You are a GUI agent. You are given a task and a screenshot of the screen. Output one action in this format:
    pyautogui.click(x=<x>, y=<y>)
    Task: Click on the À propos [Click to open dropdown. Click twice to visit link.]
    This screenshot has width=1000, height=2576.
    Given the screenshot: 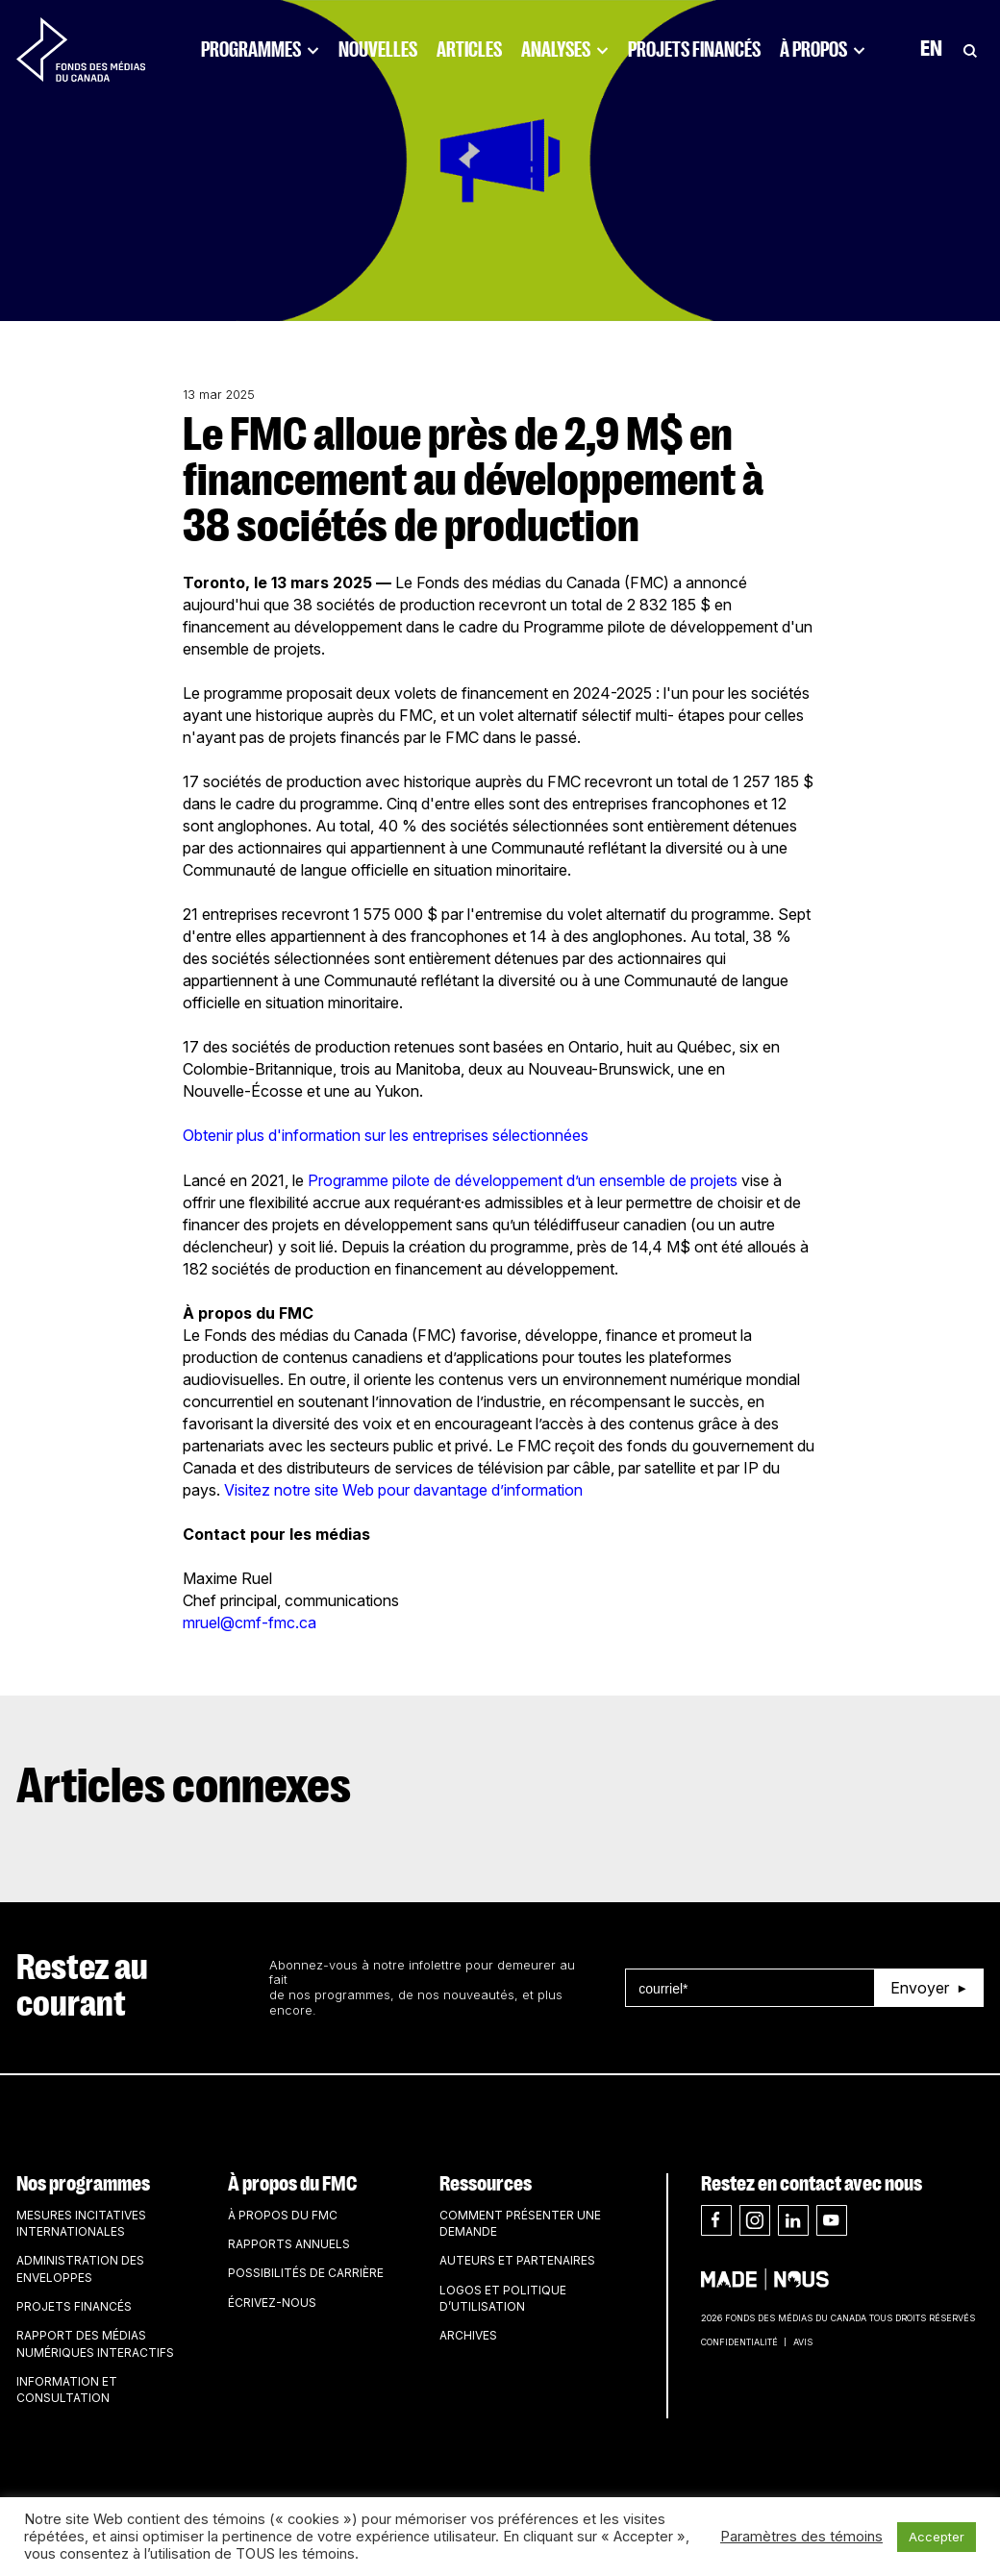 What is the action you would take?
    pyautogui.click(x=822, y=49)
    